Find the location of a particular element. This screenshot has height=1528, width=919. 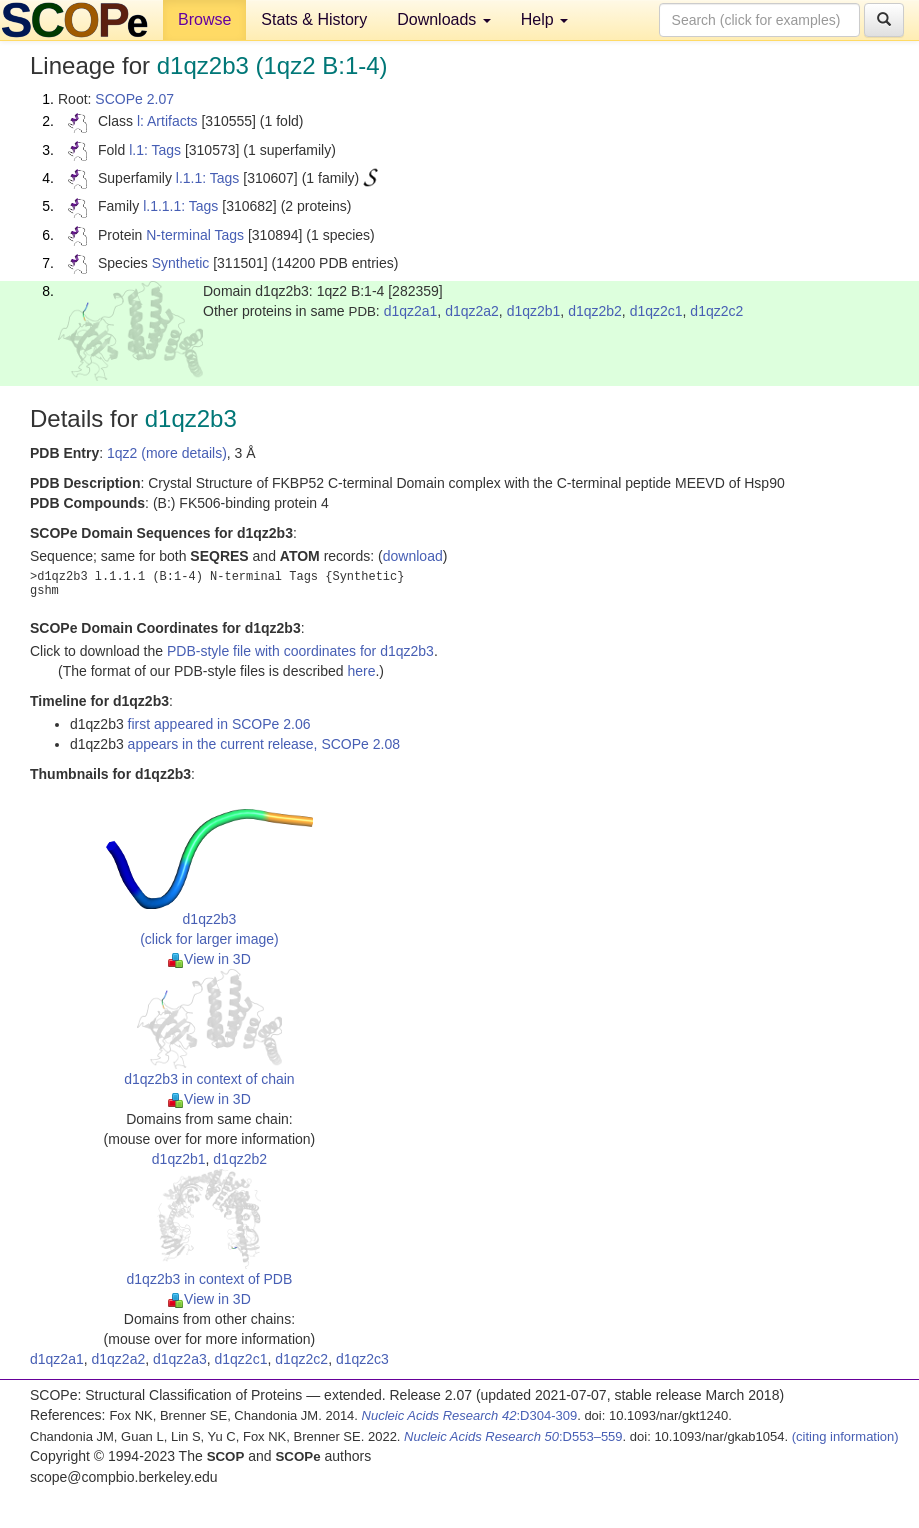

d1qz2c3 is located at coordinates (362, 1359).